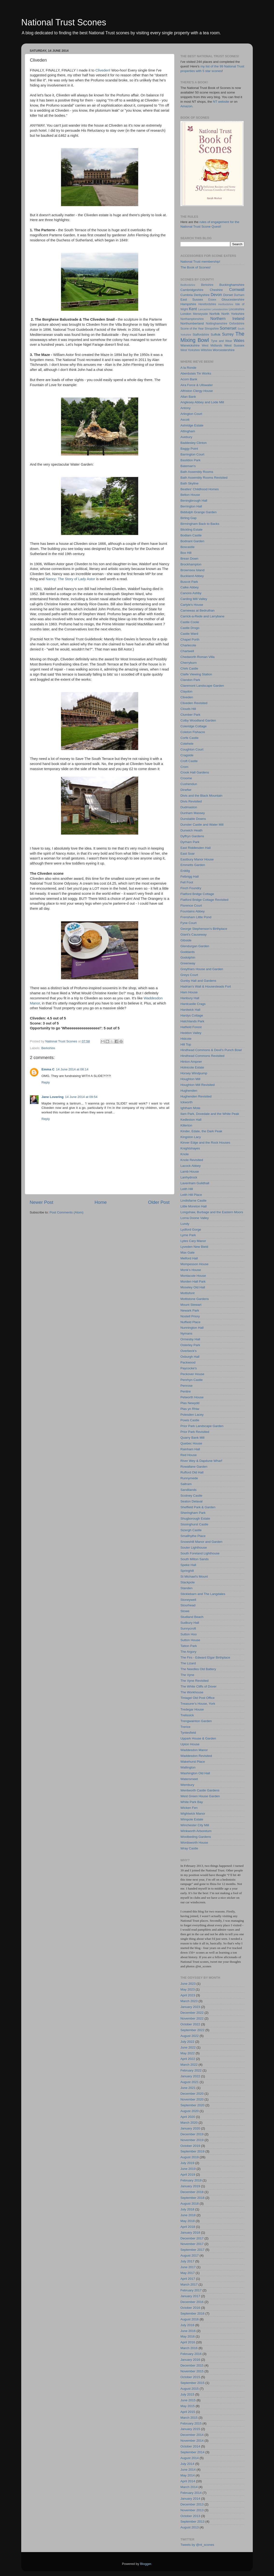 The width and height of the screenshot is (274, 2576). What do you see at coordinates (187, 1582) in the screenshot?
I see `Stackpole` at bounding box center [187, 1582].